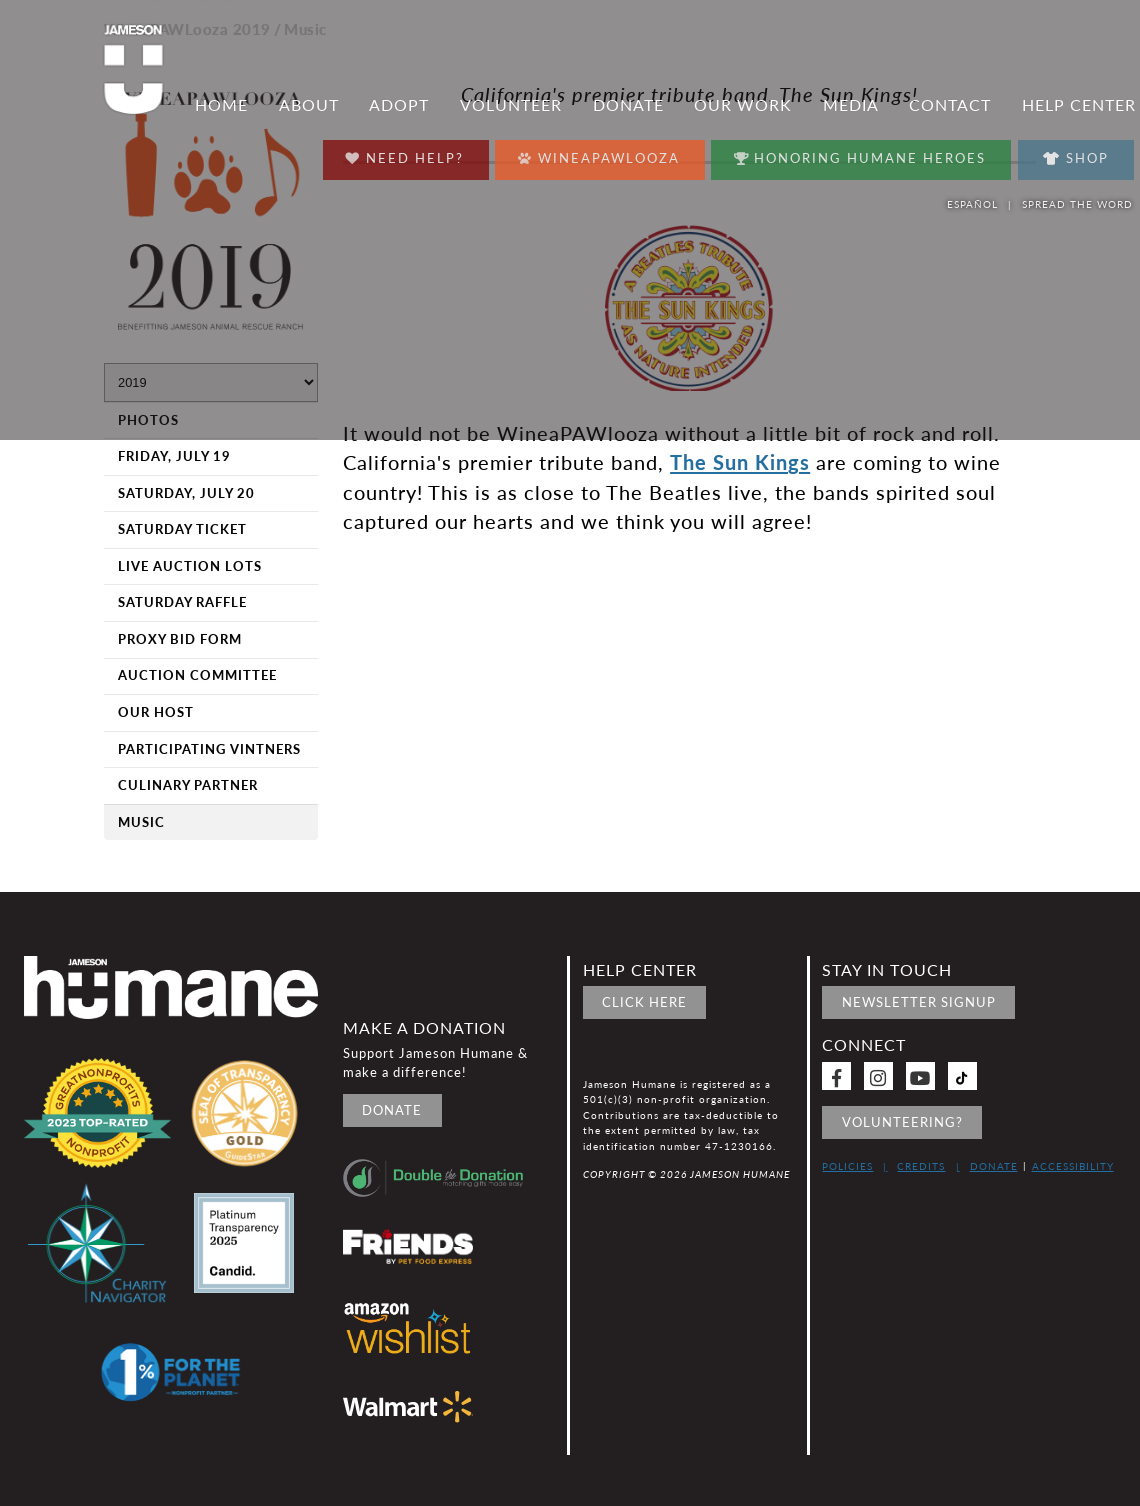 The height and width of the screenshot is (1506, 1140). Describe the element at coordinates (919, 1002) in the screenshot. I see `Newsletter signup` at that location.